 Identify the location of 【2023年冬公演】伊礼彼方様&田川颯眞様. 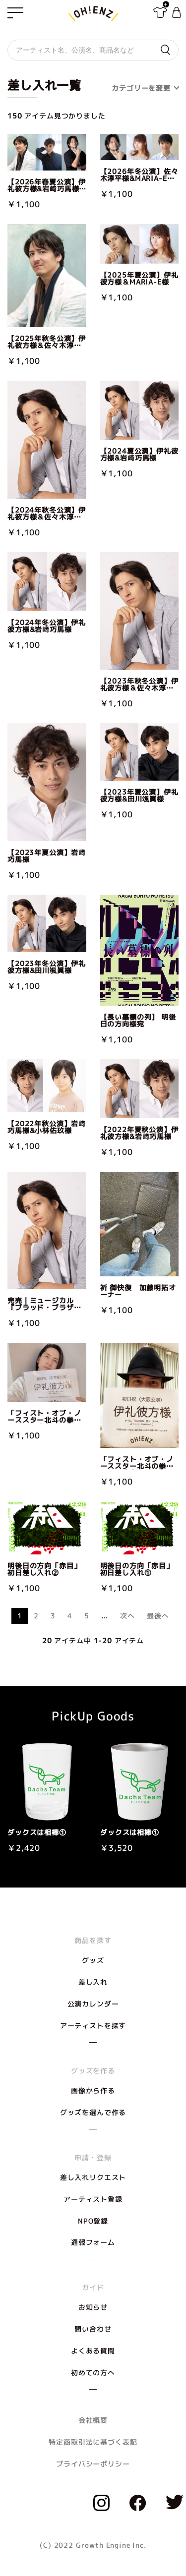
(46, 967).